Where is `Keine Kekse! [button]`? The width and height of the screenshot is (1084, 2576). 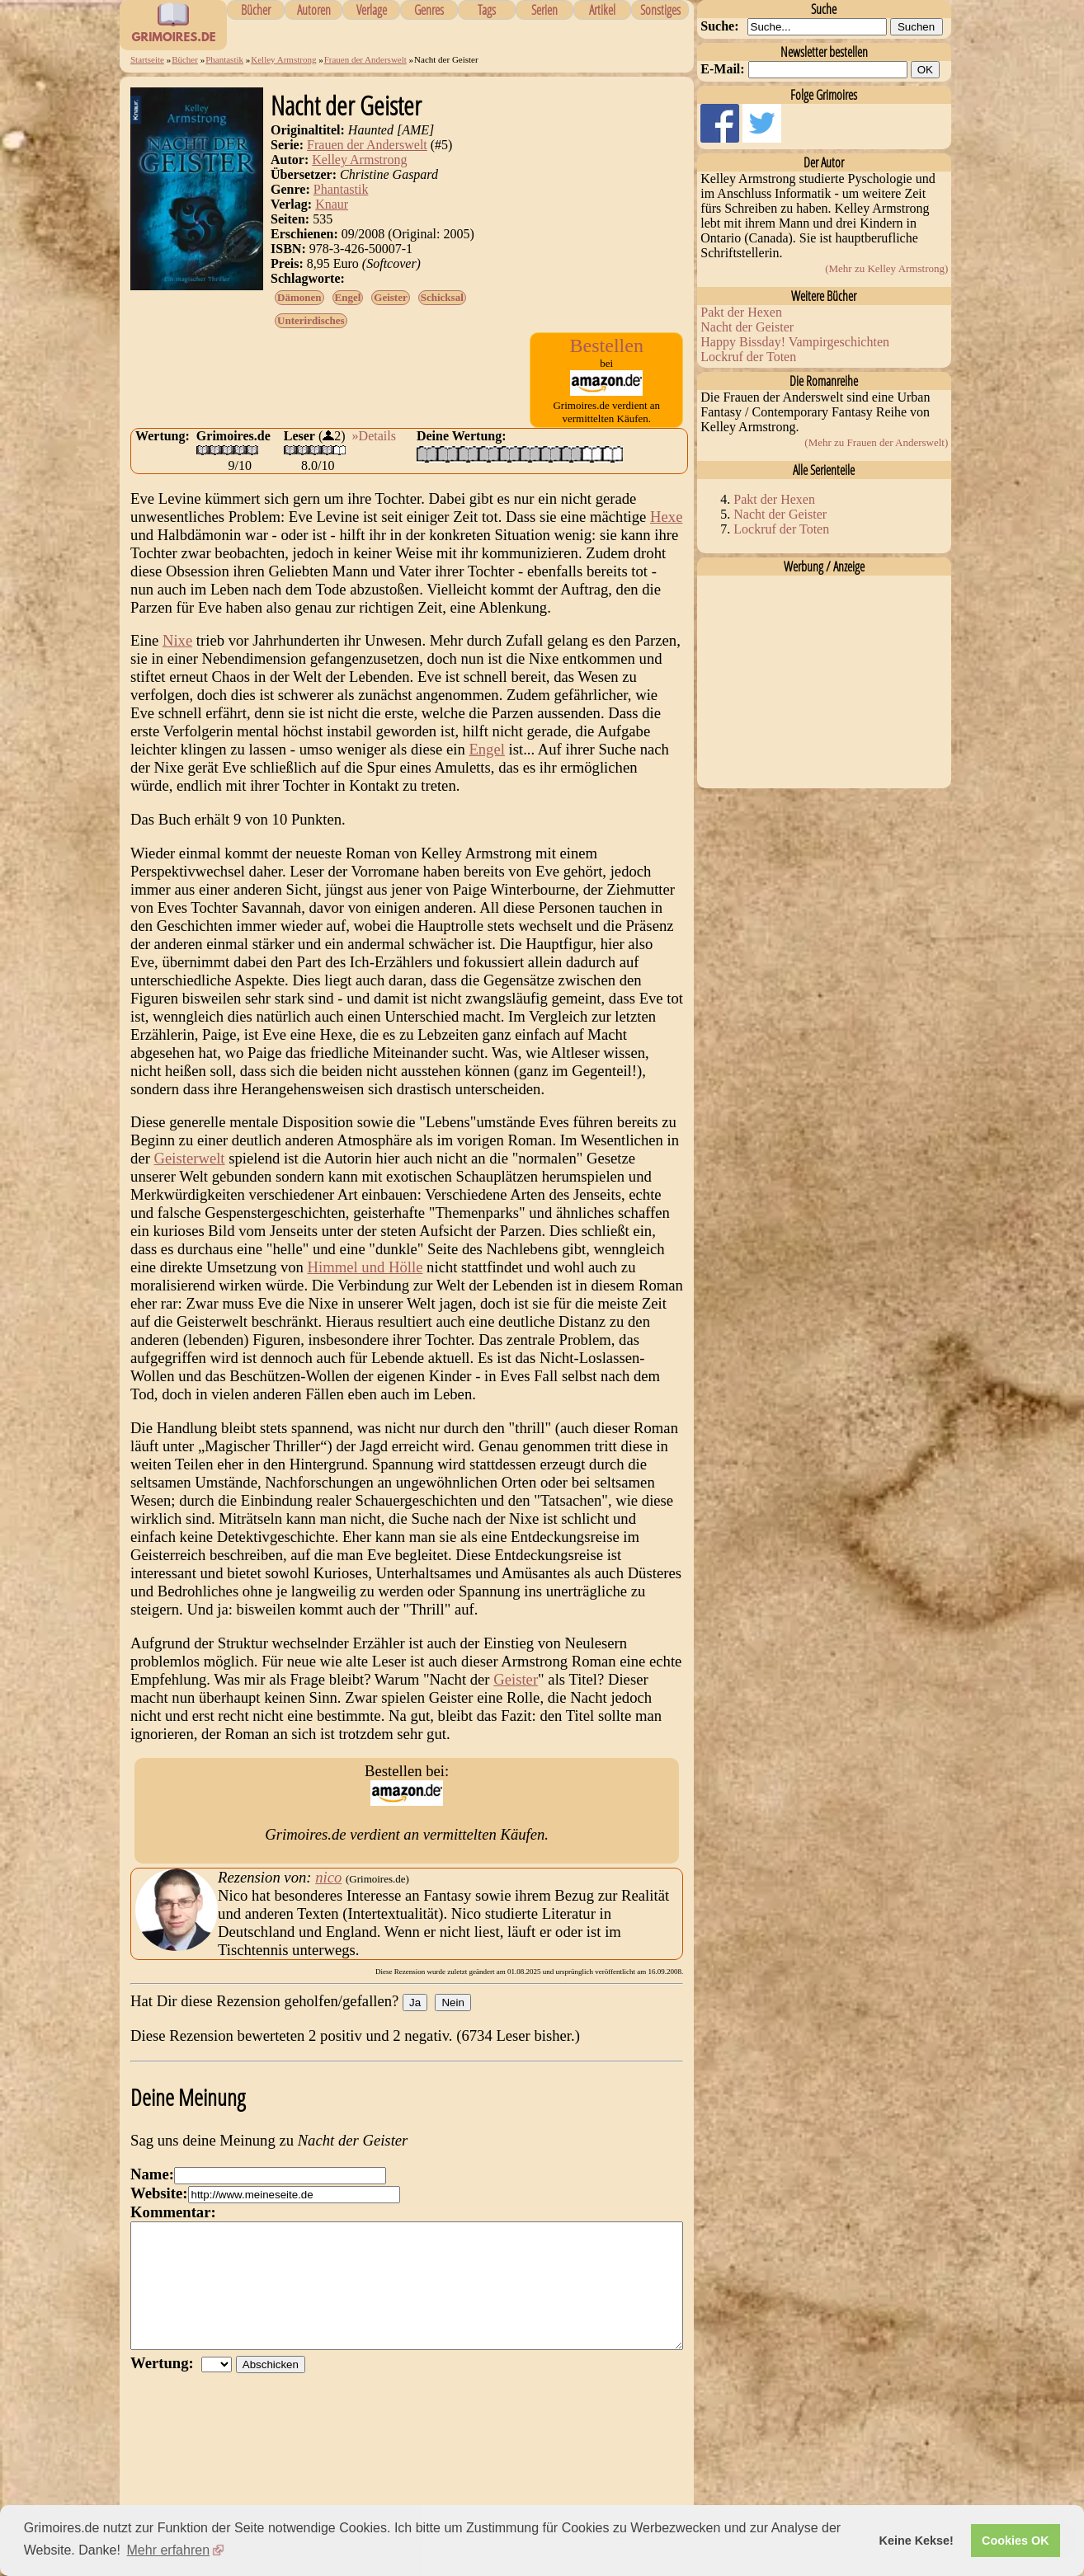 Keine Kekse! [button] is located at coordinates (916, 2540).